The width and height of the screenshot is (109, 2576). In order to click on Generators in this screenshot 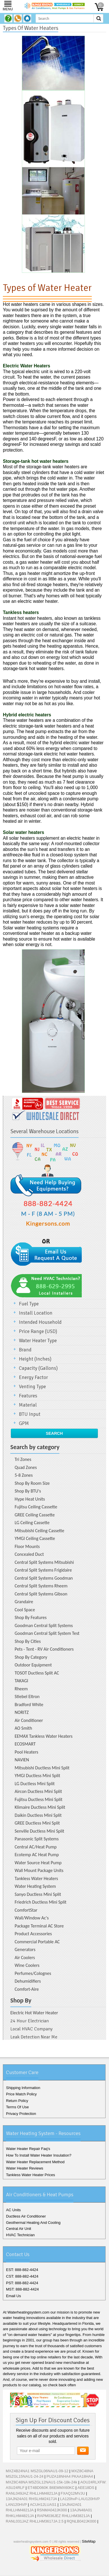, I will do `click(25, 1949)`.